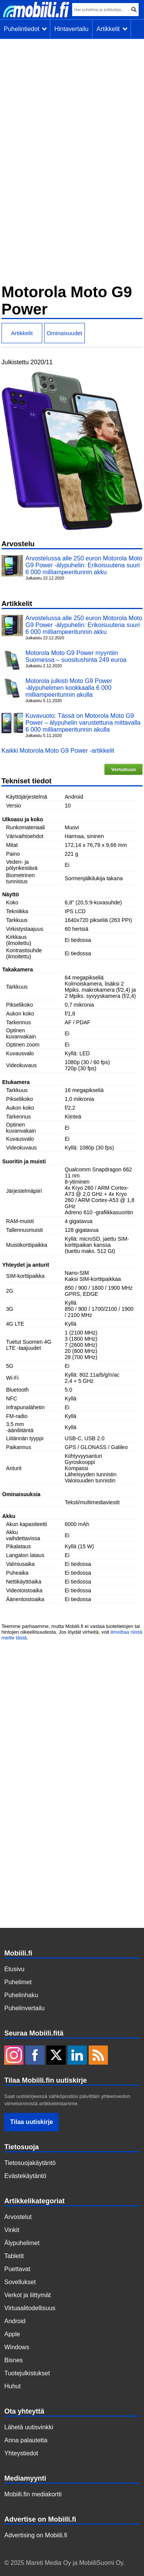 Image resolution: width=144 pixels, height=2576 pixels. What do you see at coordinates (12, 2386) in the screenshot?
I see `Huhut` at bounding box center [12, 2386].